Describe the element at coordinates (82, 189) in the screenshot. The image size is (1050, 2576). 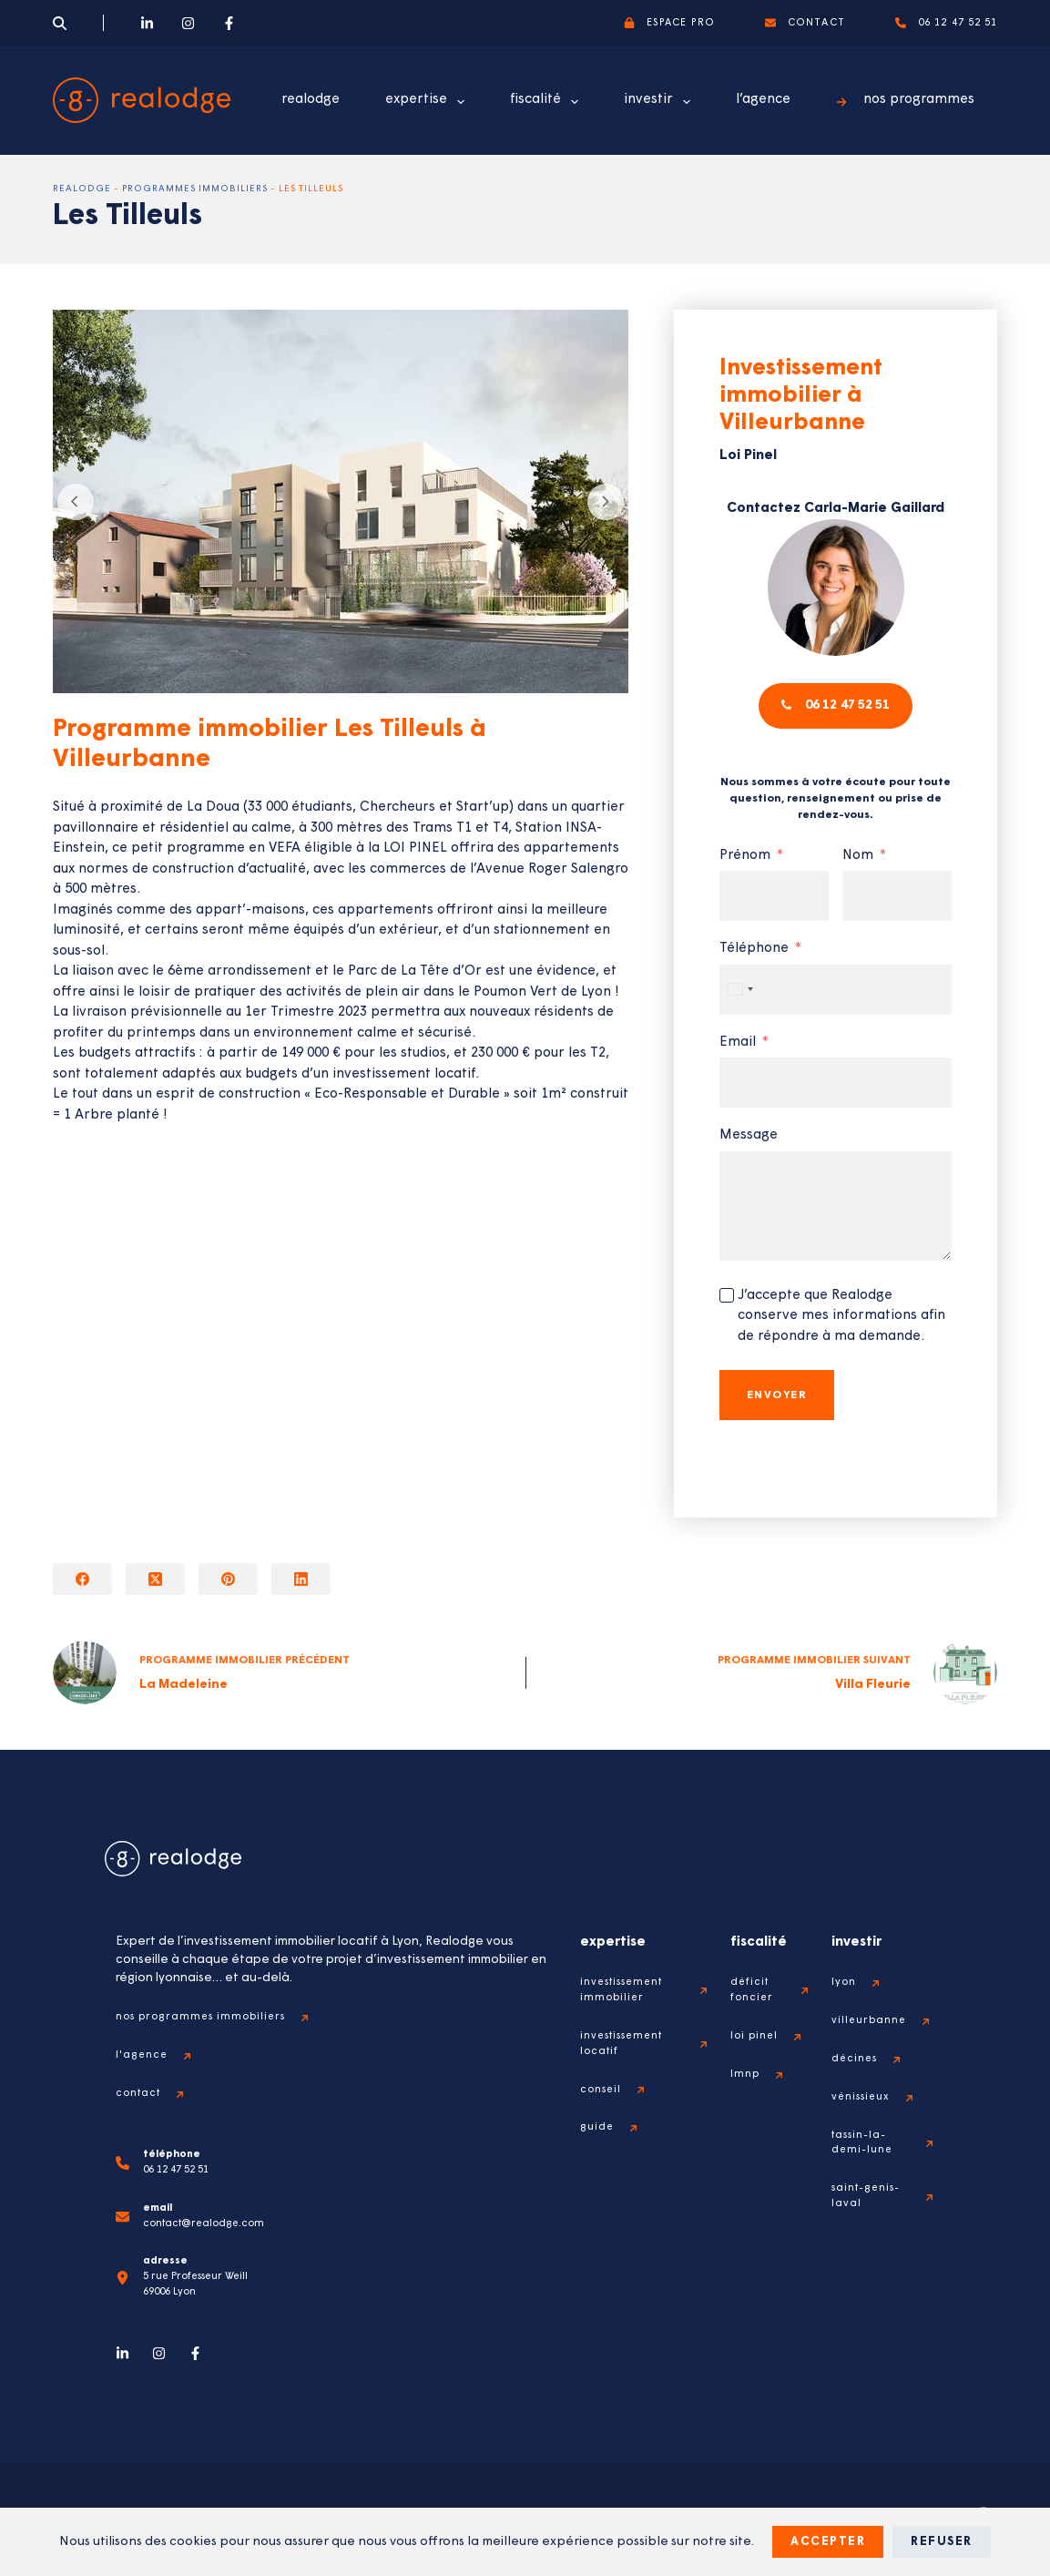
I see `Realodge` at that location.